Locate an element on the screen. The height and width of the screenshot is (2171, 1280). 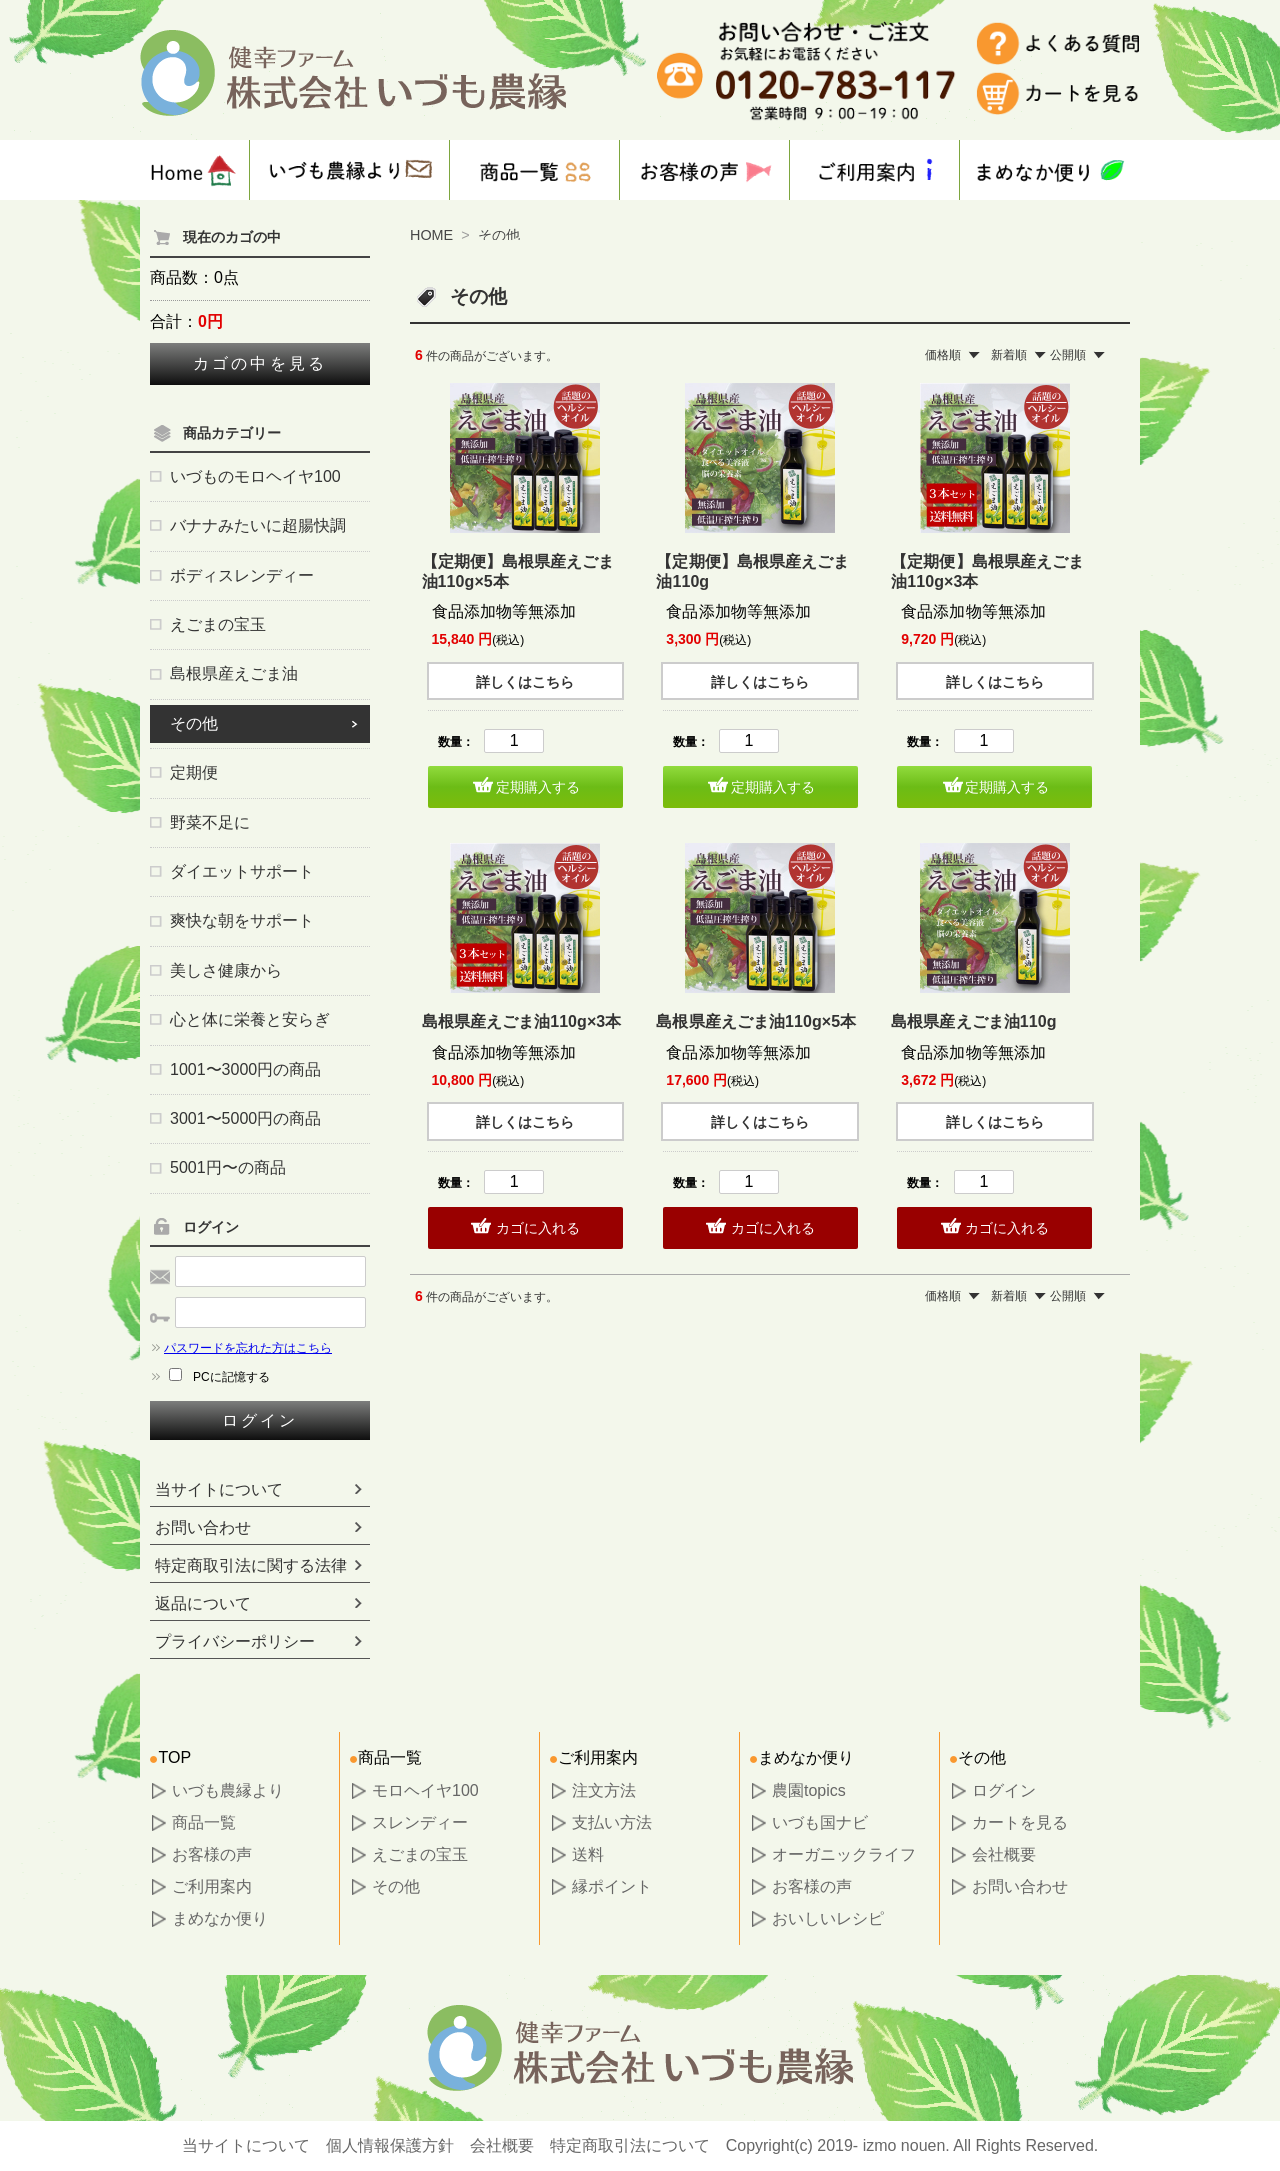
おいしいレシピ is located at coordinates (828, 1918).